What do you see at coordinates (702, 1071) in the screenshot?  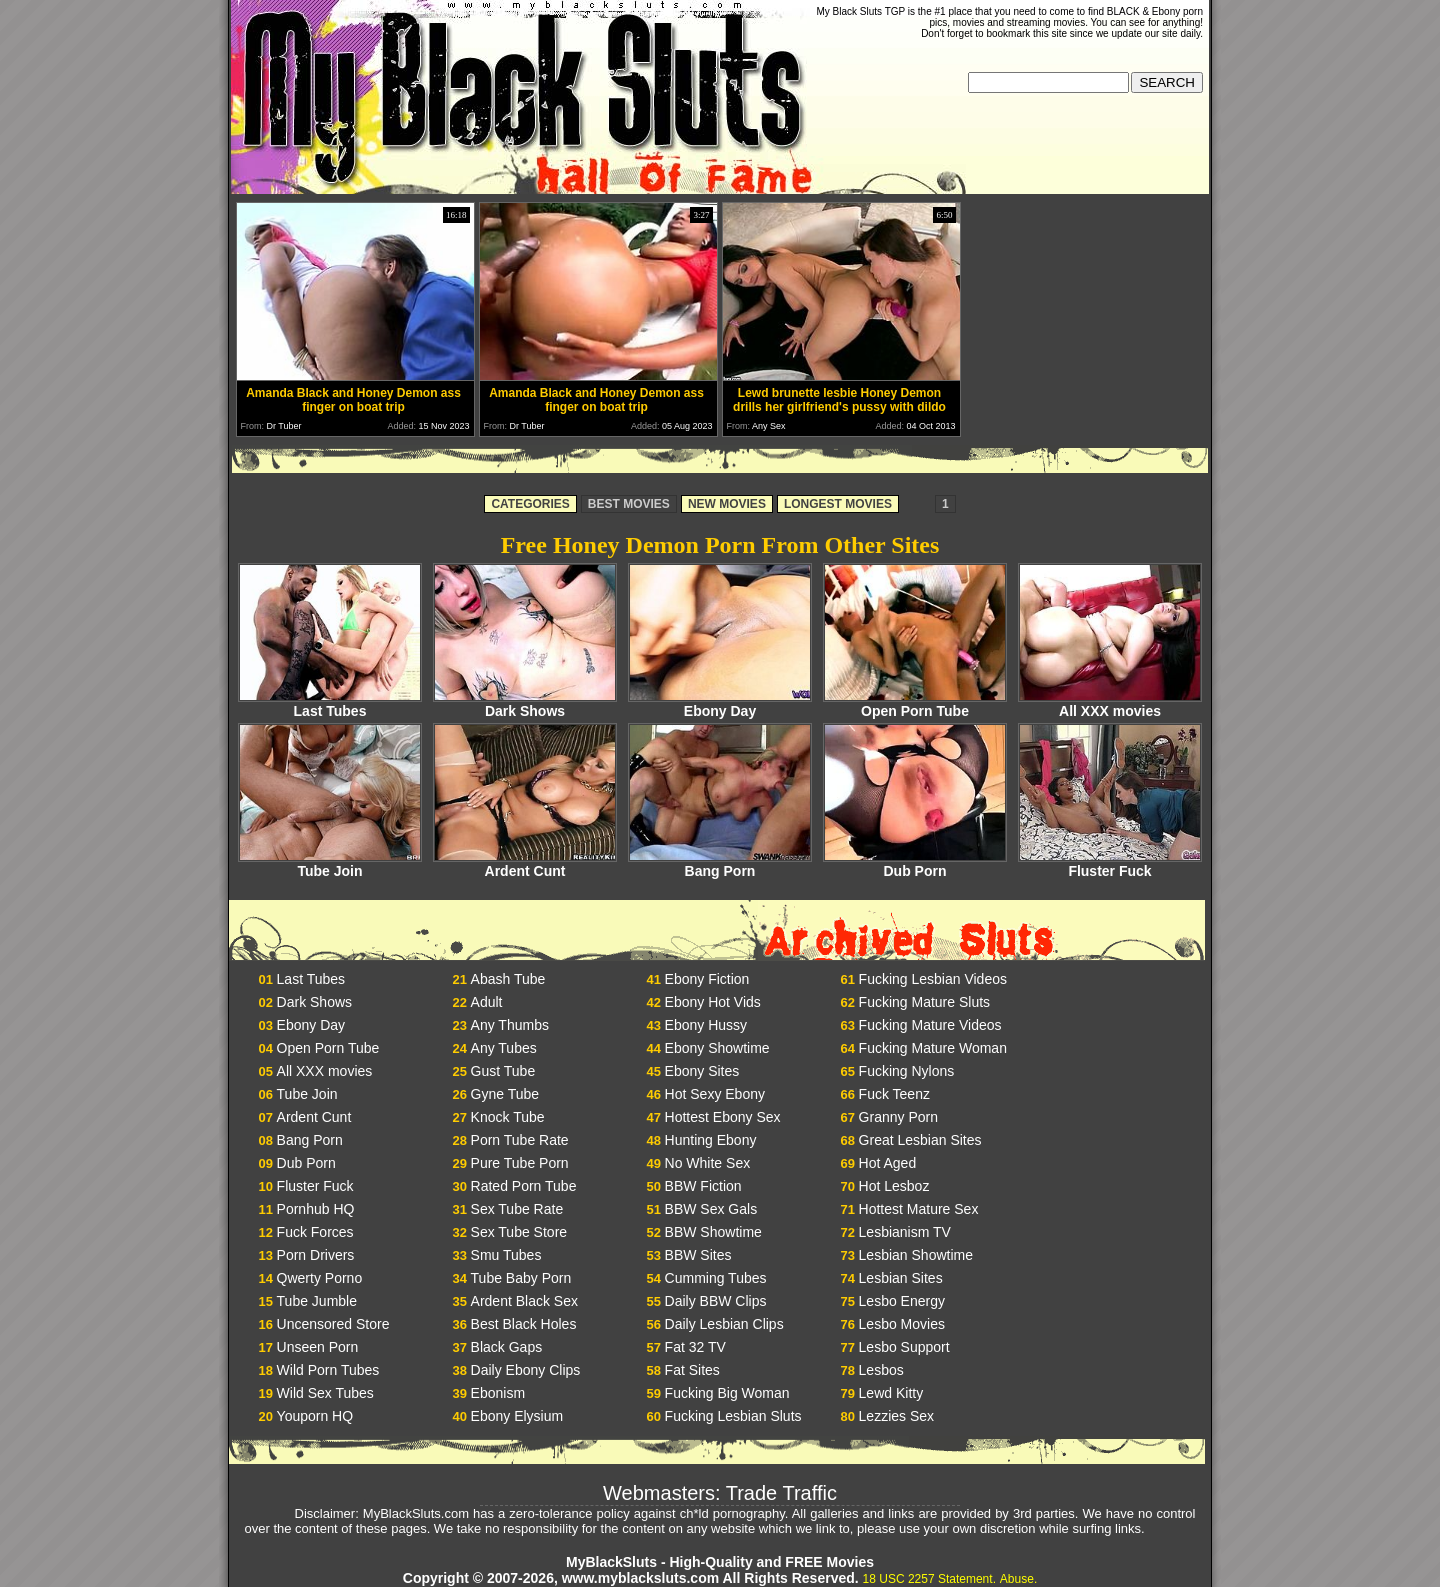 I see `Ebony Sites` at bounding box center [702, 1071].